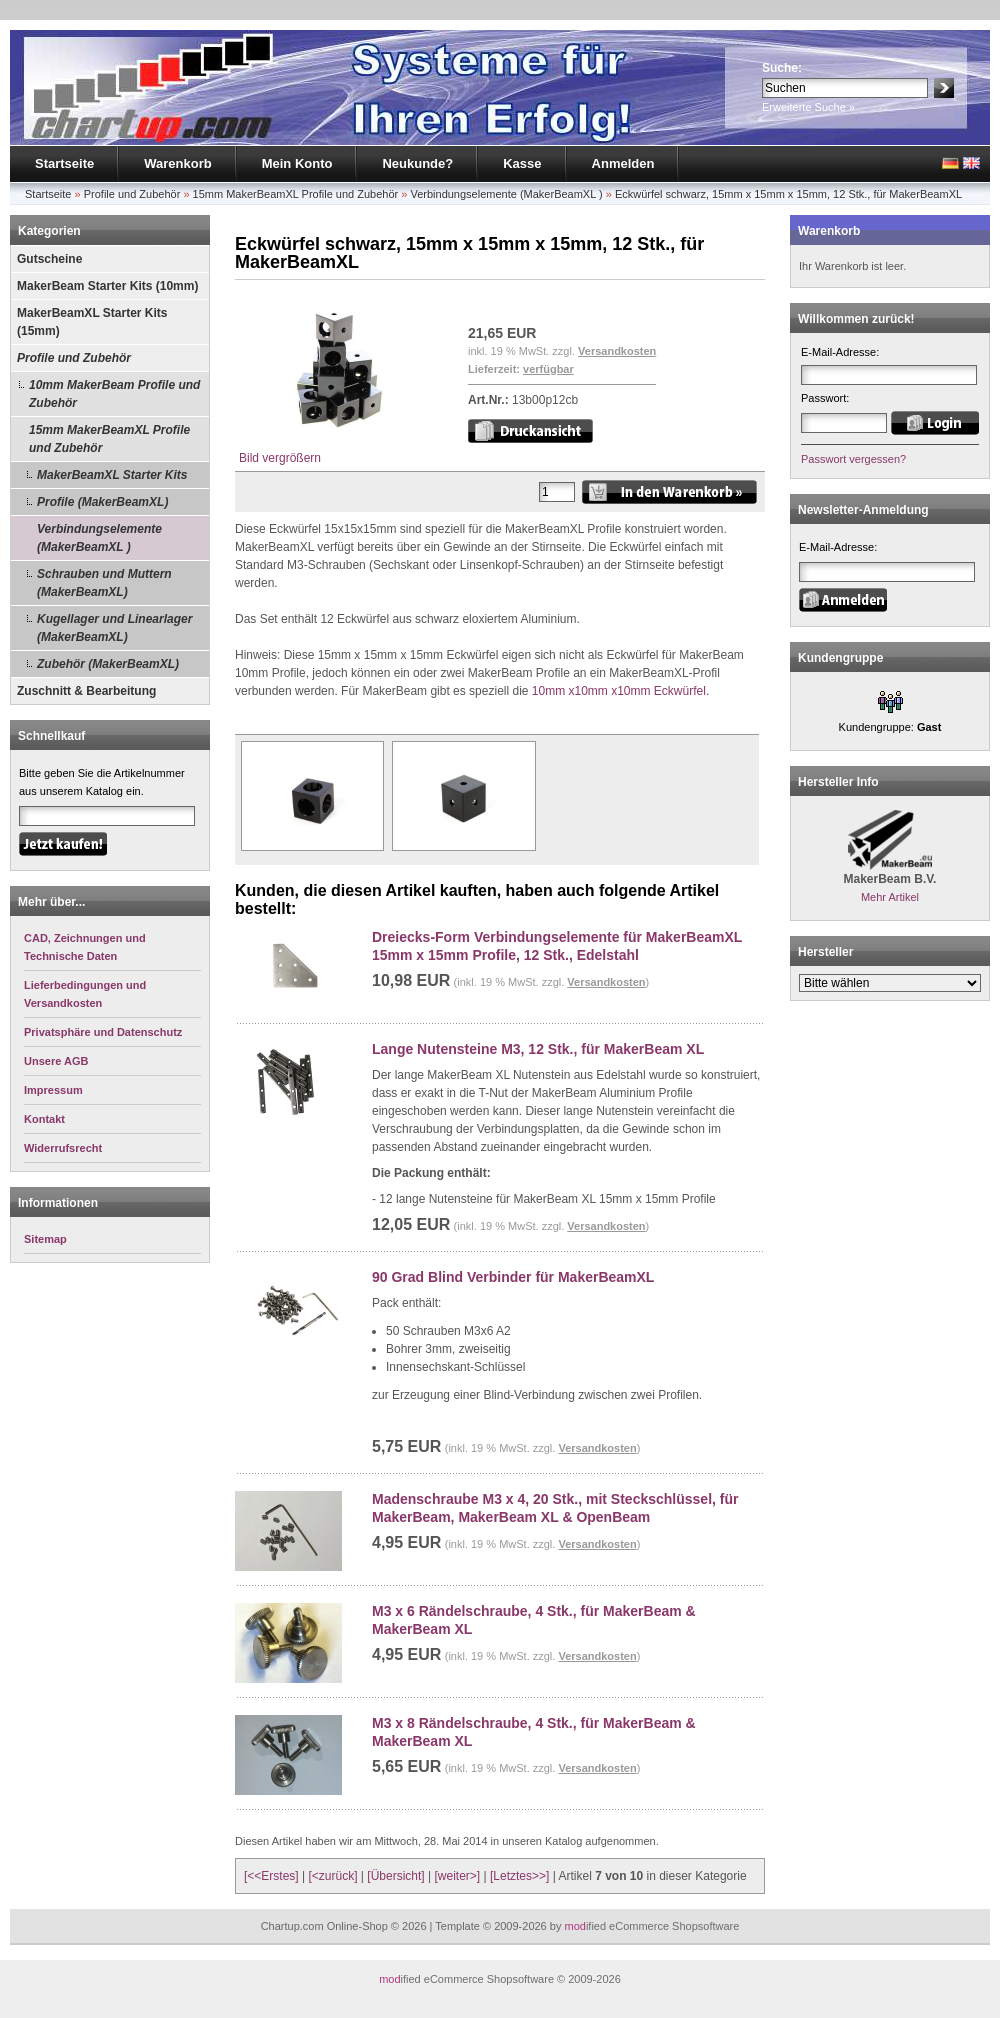 The image size is (1000, 2018). Describe the element at coordinates (457, 1876) in the screenshot. I see `[weiter>]` at that location.